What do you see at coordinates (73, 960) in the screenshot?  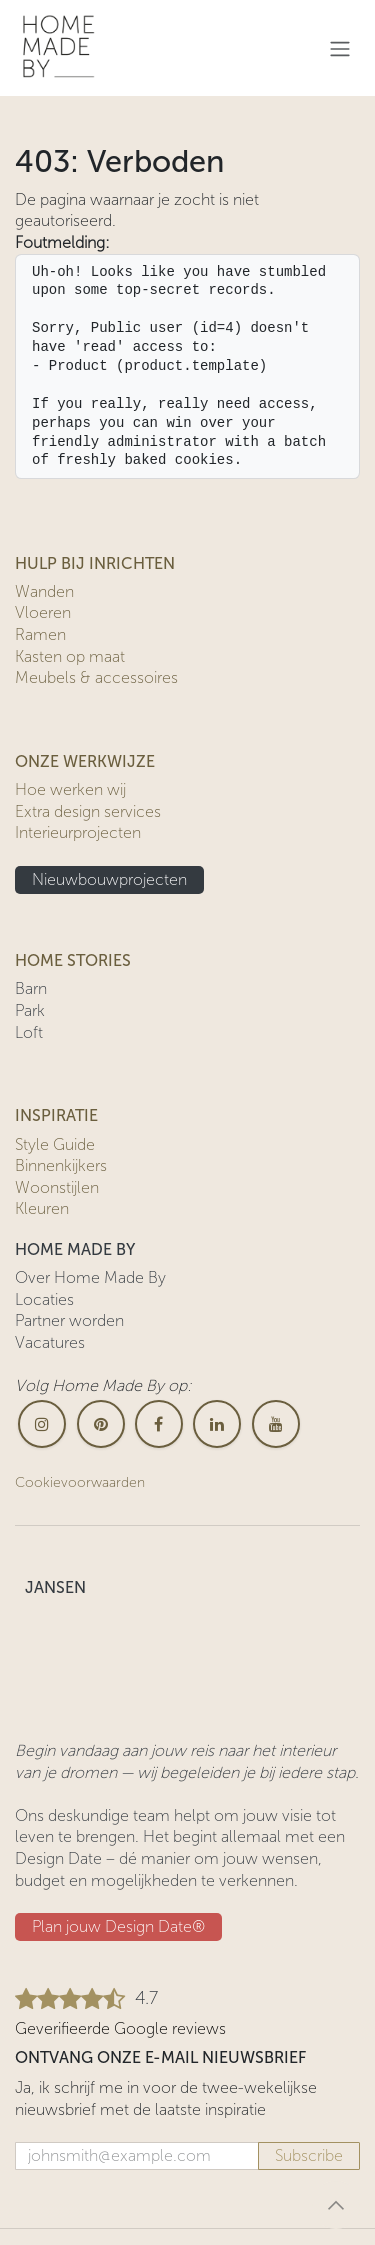 I see `HOME STORIES` at bounding box center [73, 960].